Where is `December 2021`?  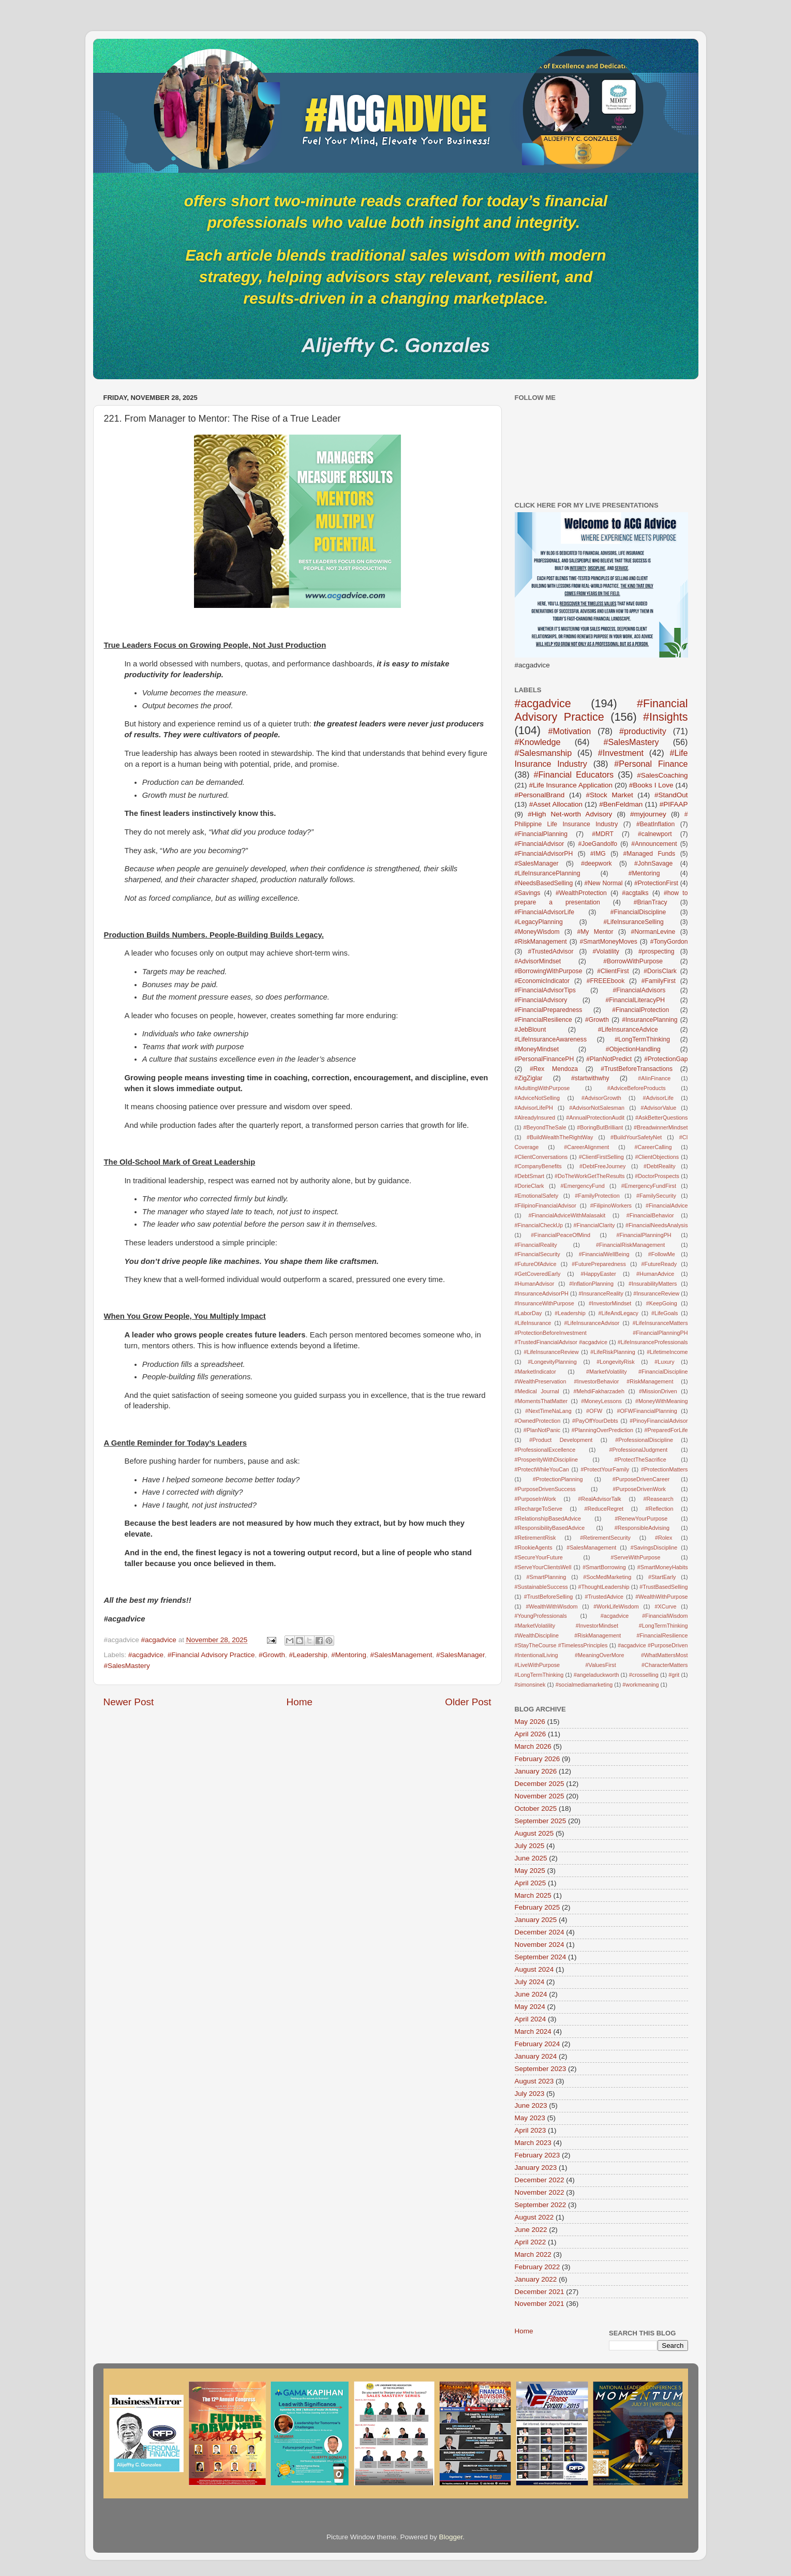 December 2021 is located at coordinates (539, 2292).